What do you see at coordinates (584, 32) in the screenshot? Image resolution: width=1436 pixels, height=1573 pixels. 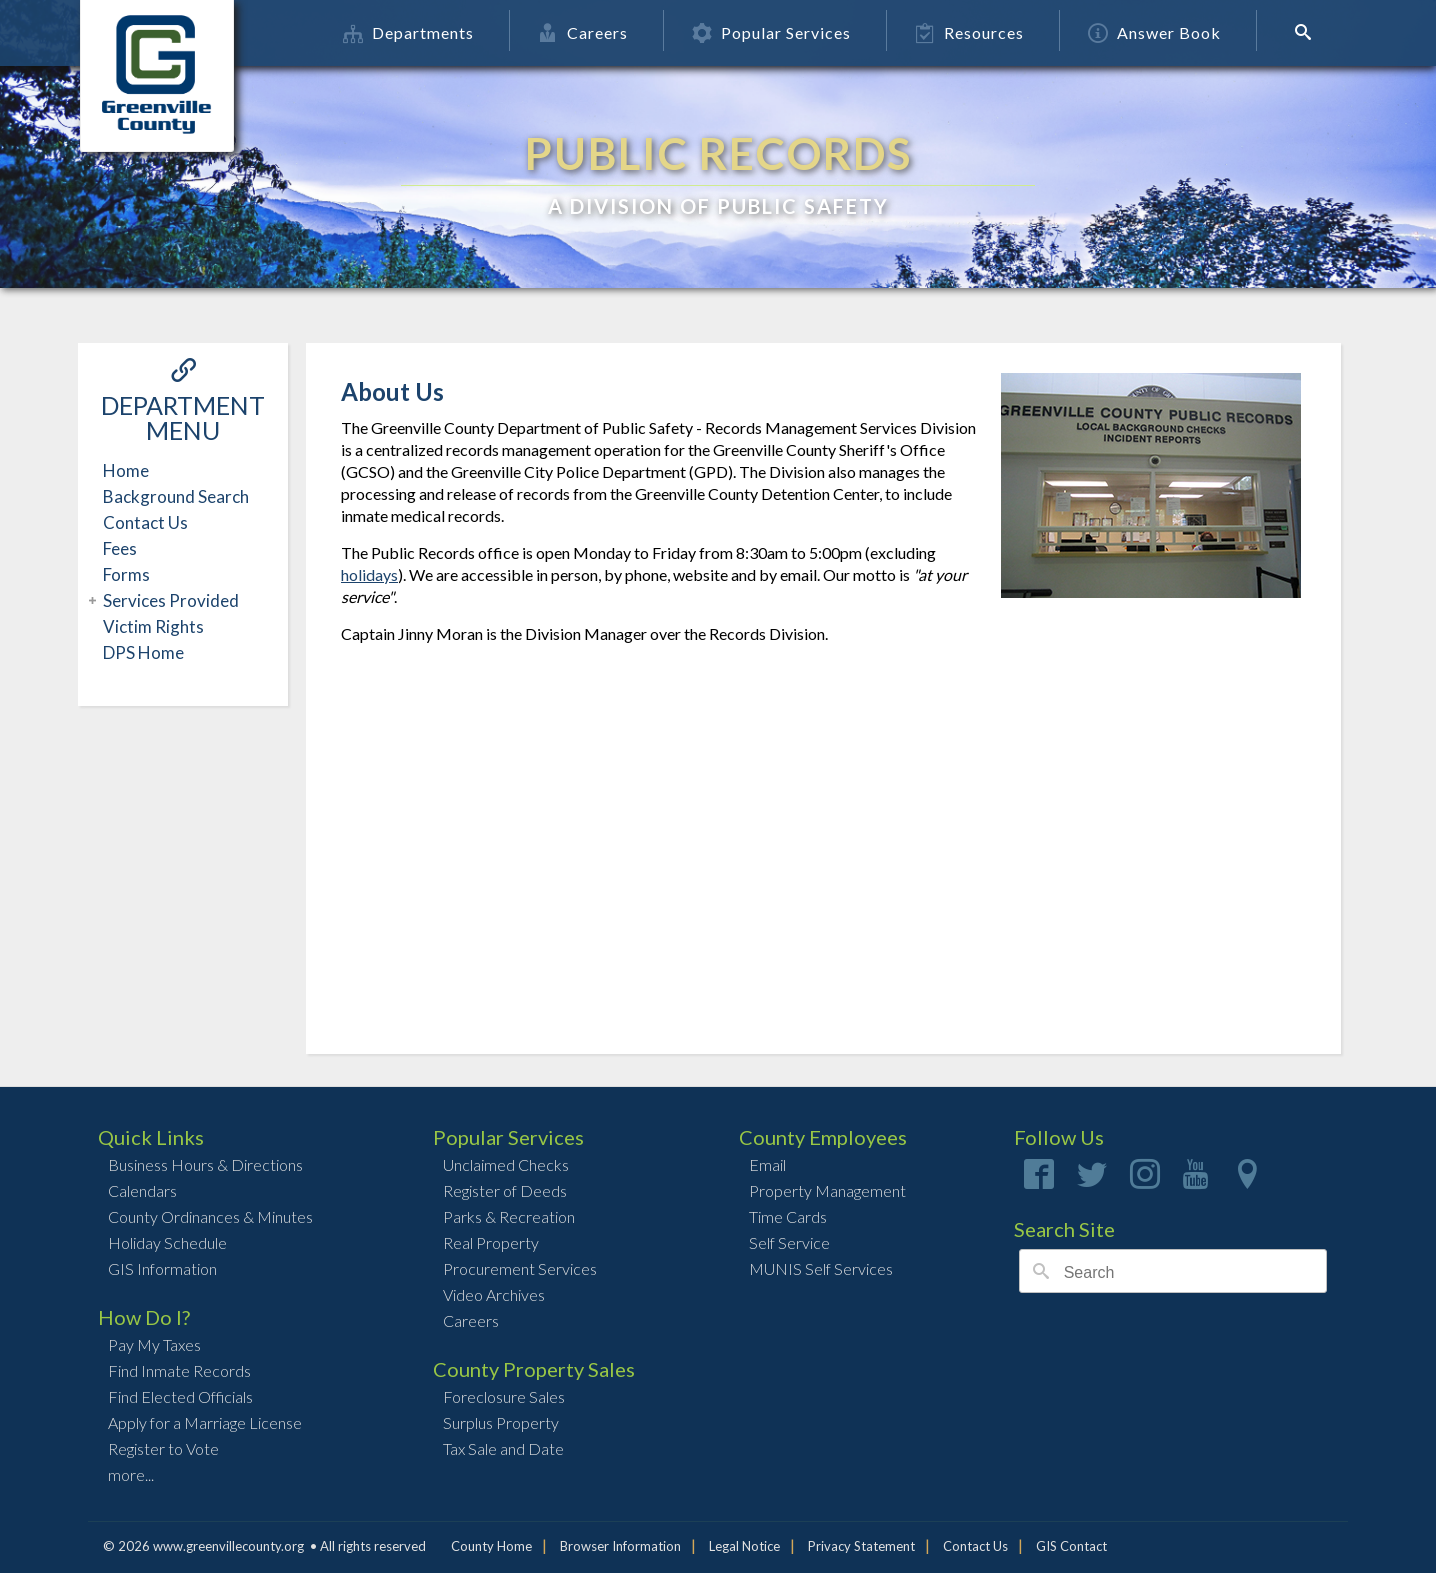 I see `Careers` at bounding box center [584, 32].